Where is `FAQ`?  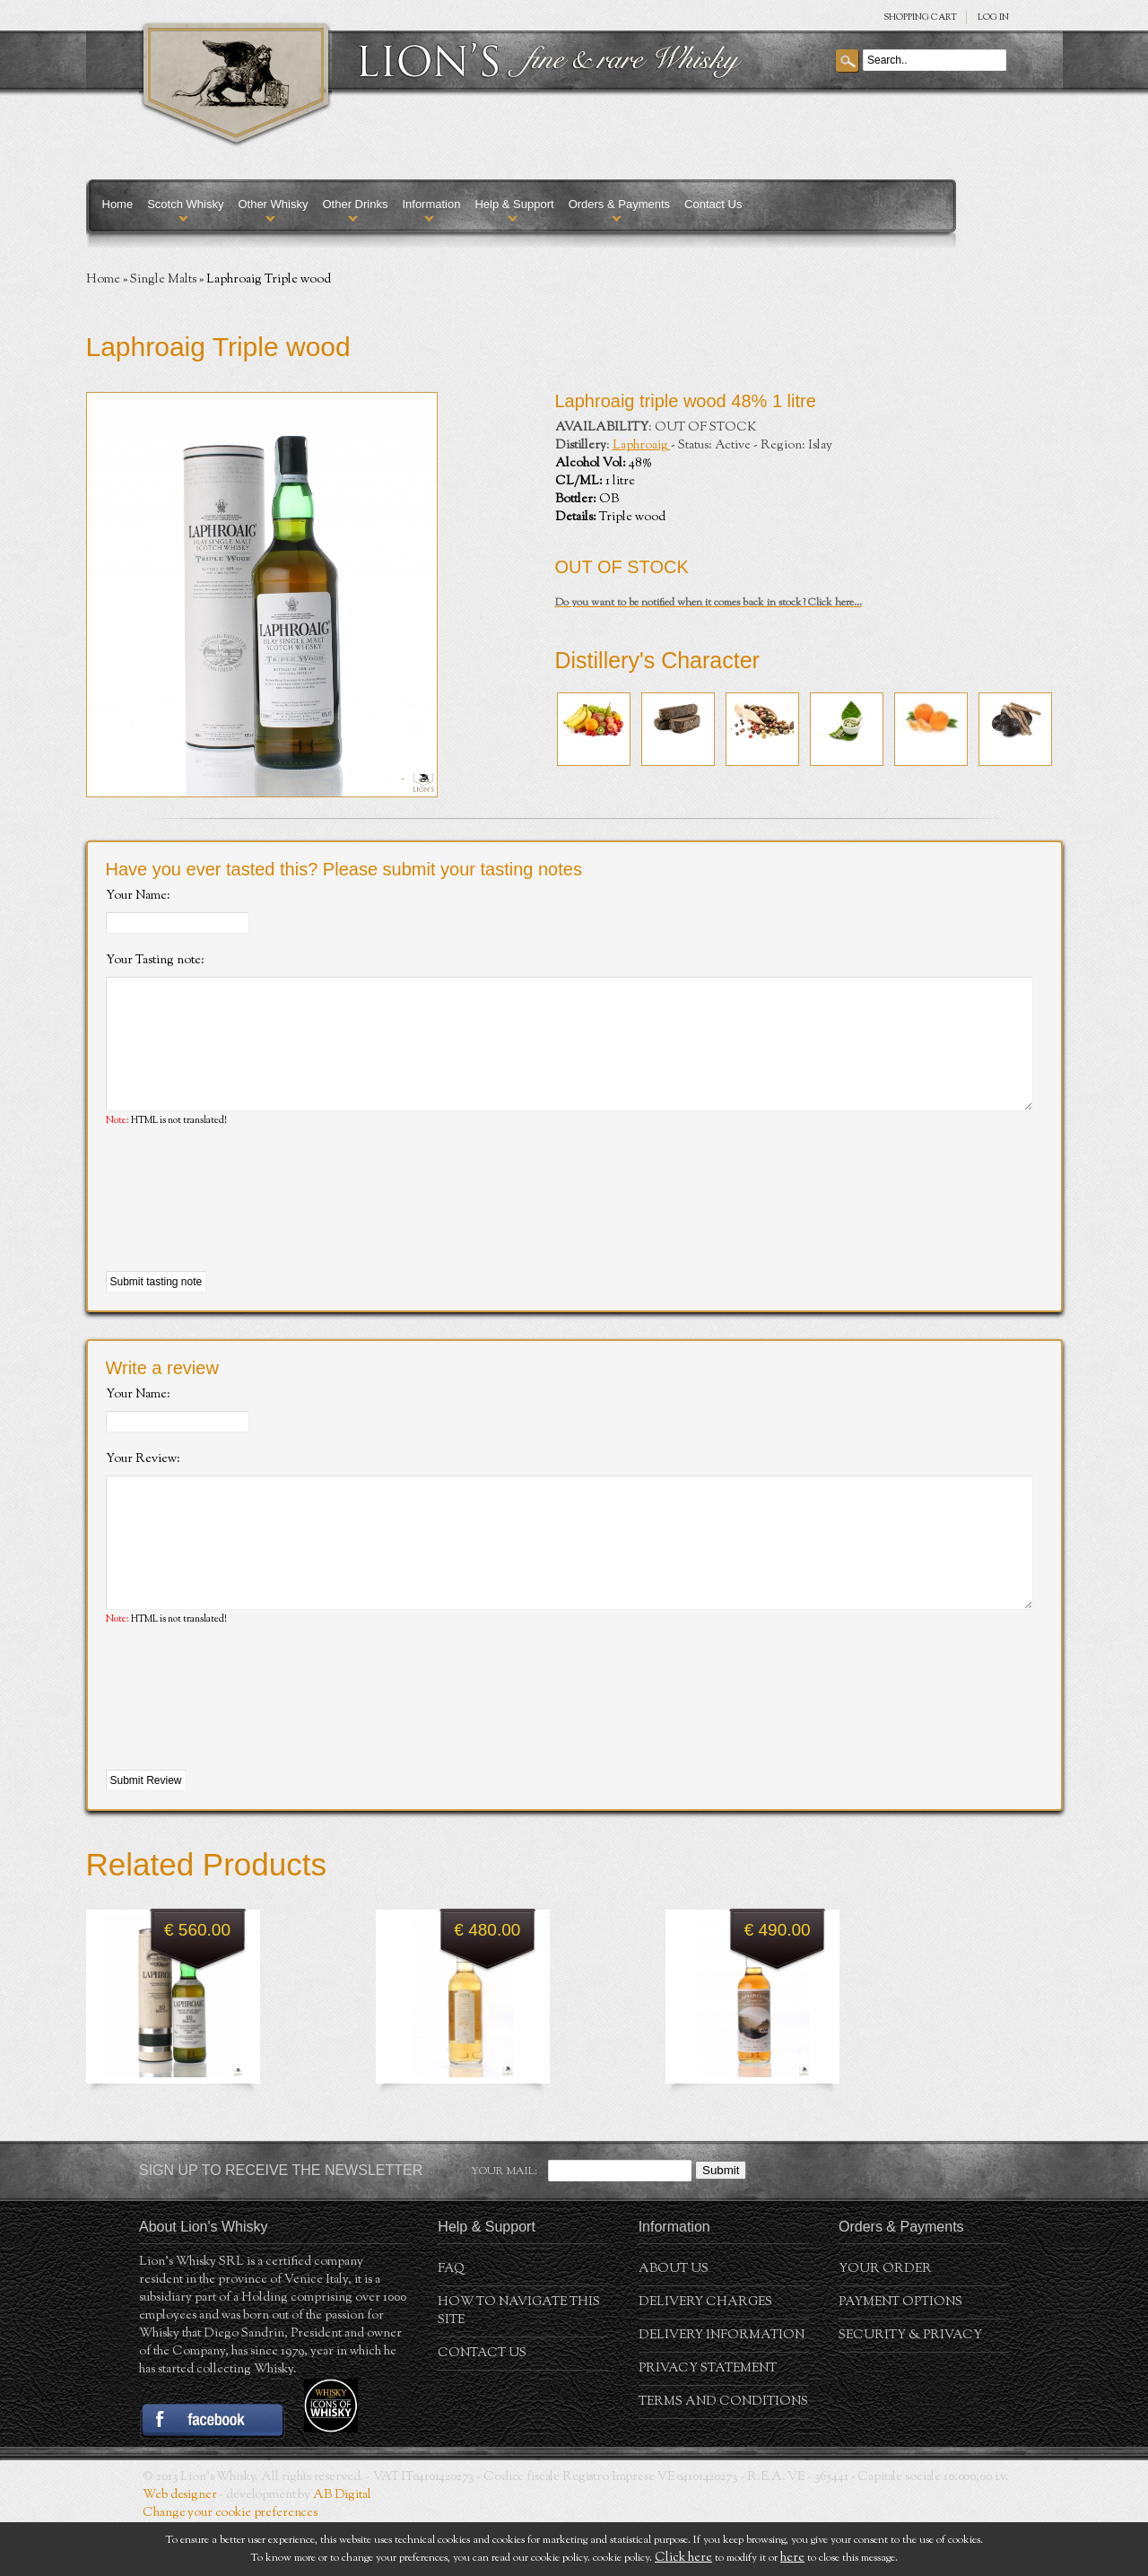 FAQ is located at coordinates (451, 2323).